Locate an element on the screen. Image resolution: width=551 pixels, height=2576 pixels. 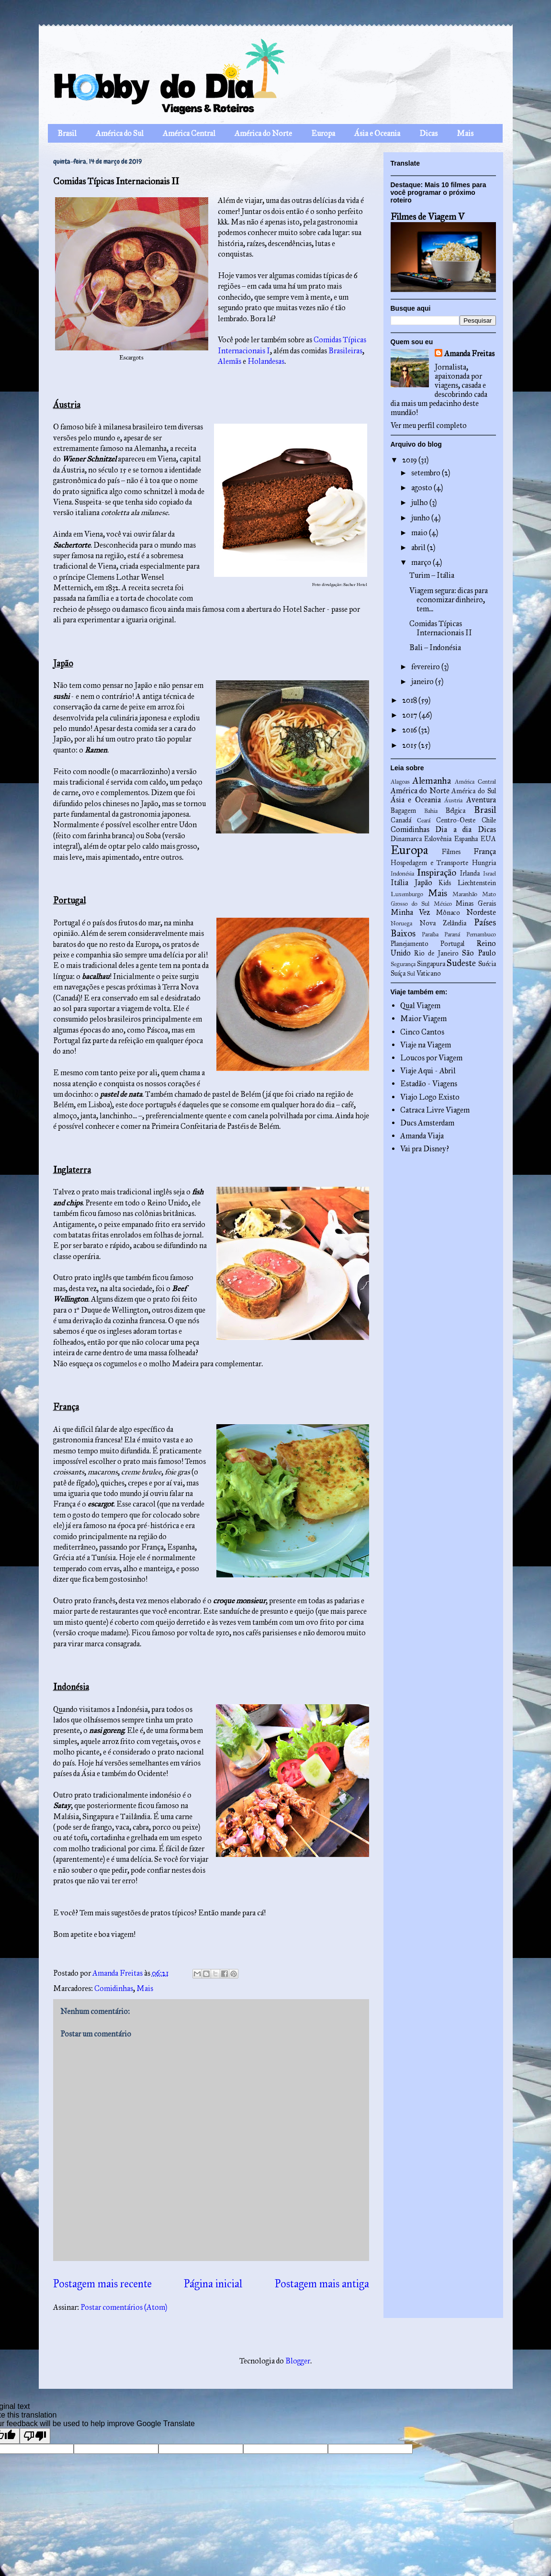
Viajo Logo Existo is located at coordinates (430, 1097).